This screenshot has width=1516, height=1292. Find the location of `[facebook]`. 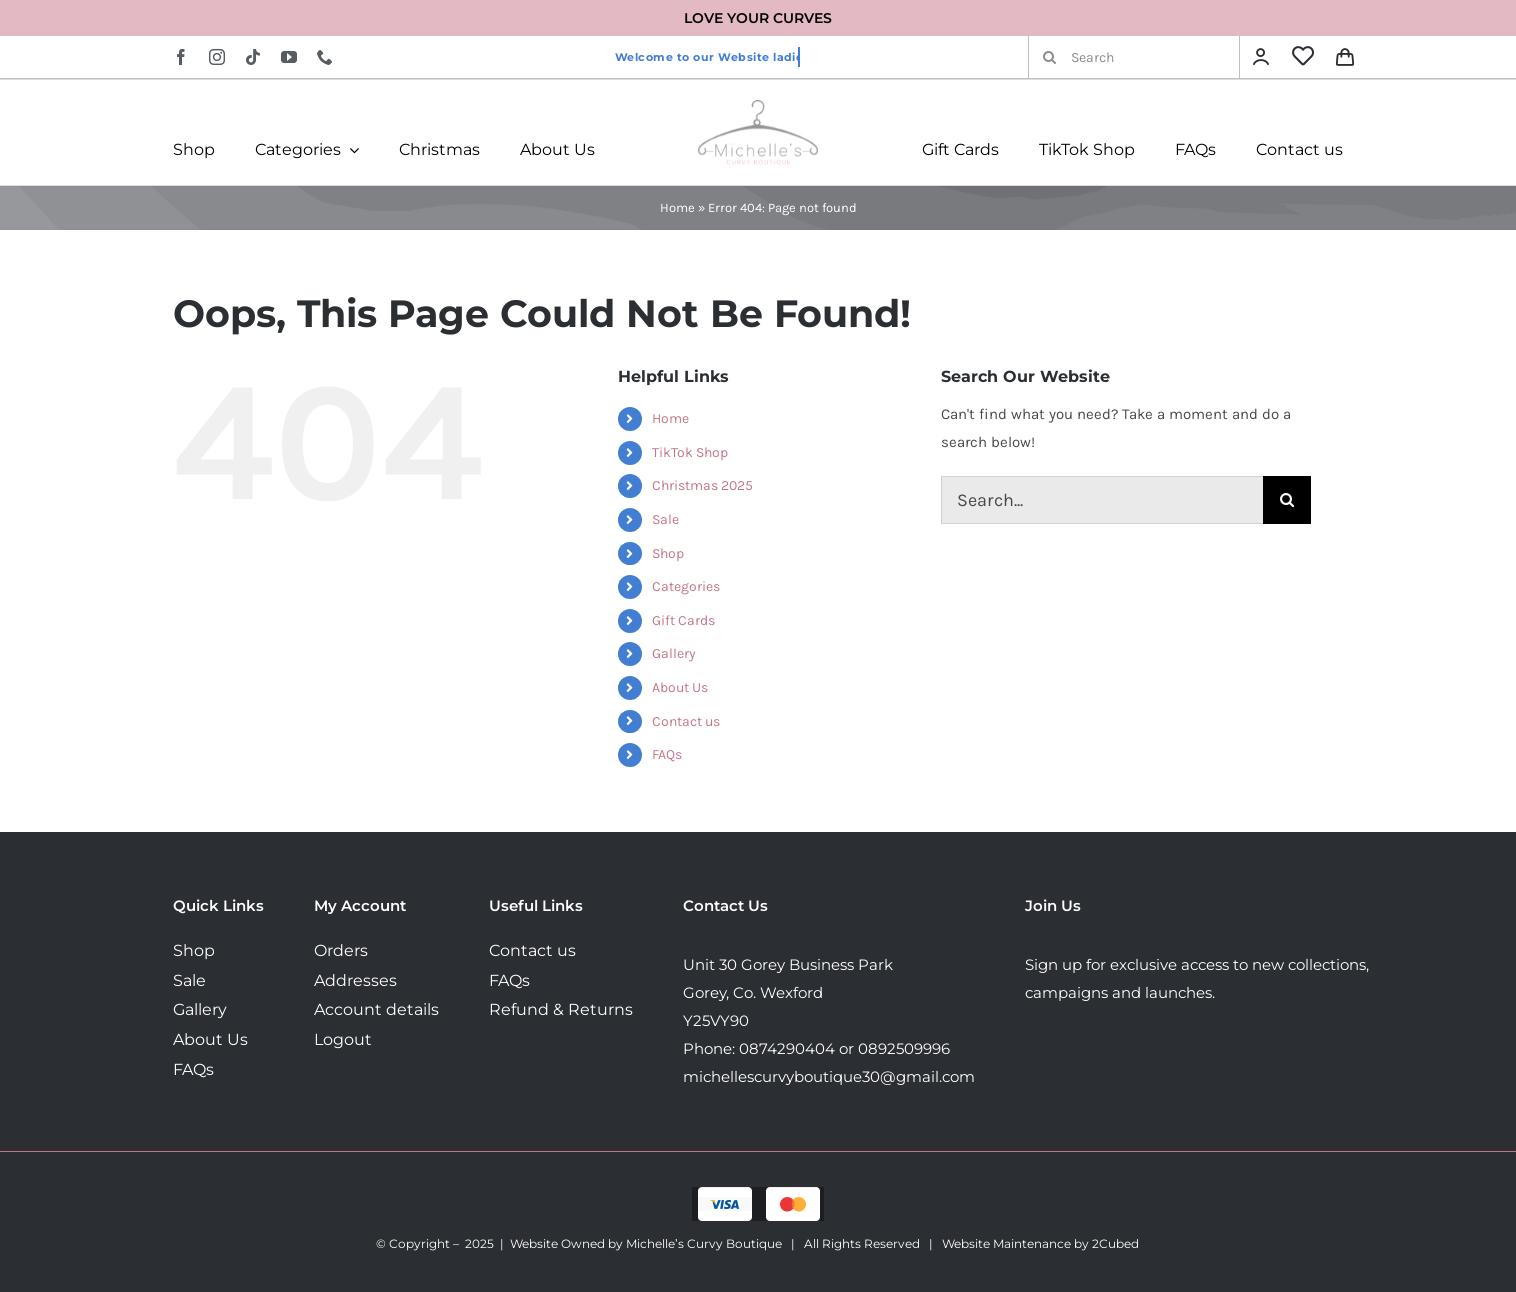

[facebook] is located at coordinates (181, 57).